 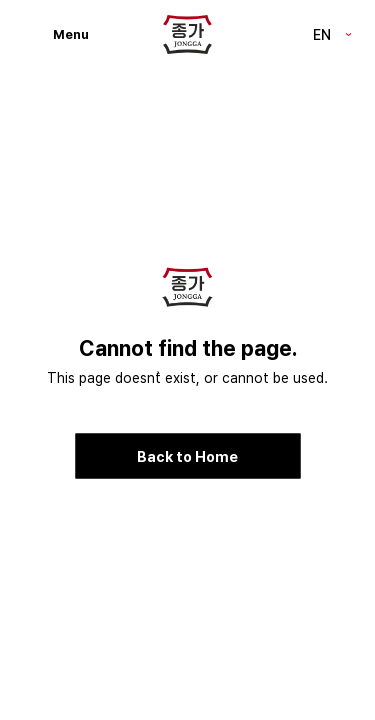 I want to click on EN, so click(x=322, y=33).